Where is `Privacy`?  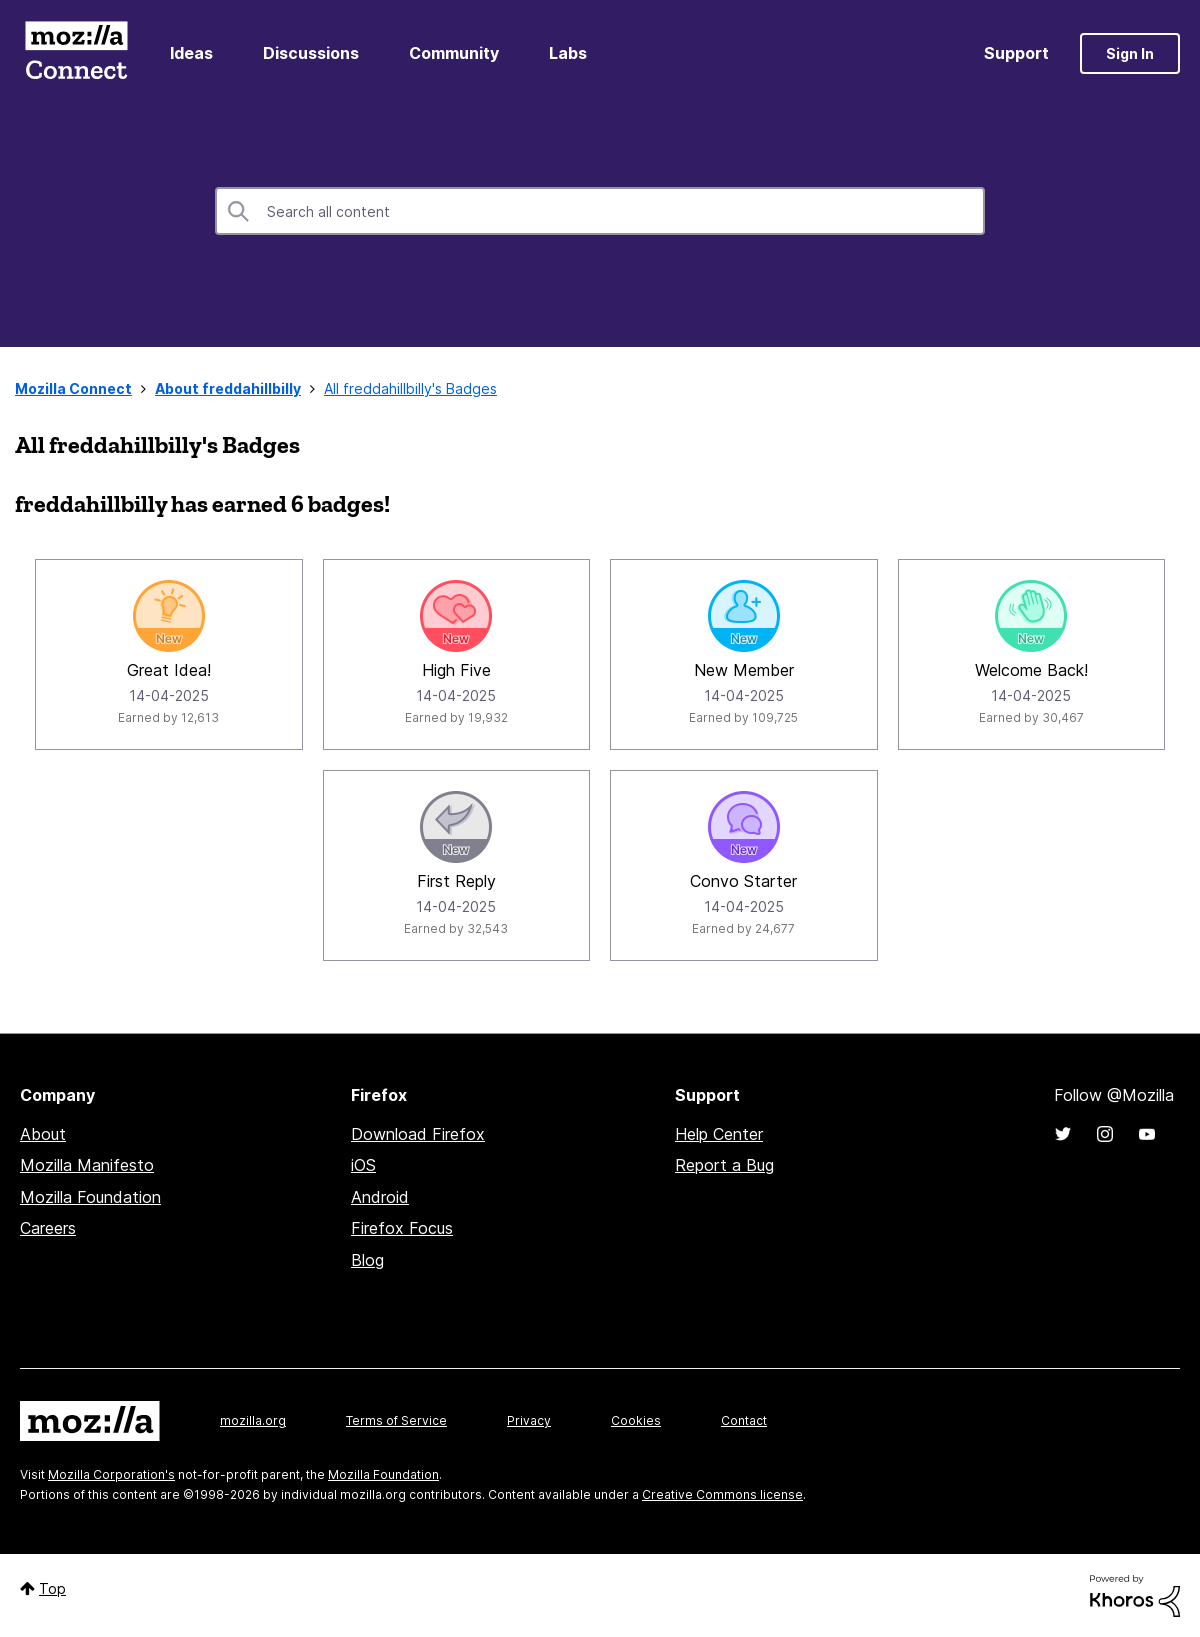 Privacy is located at coordinates (529, 1420).